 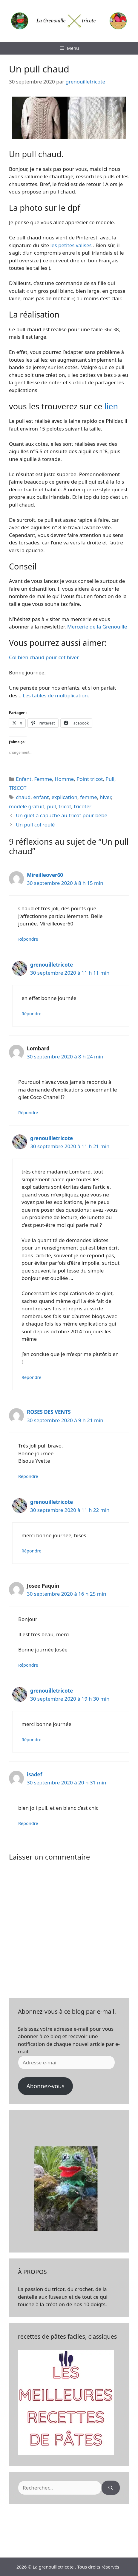 What do you see at coordinates (71, 245) in the screenshot?
I see `les petites valises` at bounding box center [71, 245].